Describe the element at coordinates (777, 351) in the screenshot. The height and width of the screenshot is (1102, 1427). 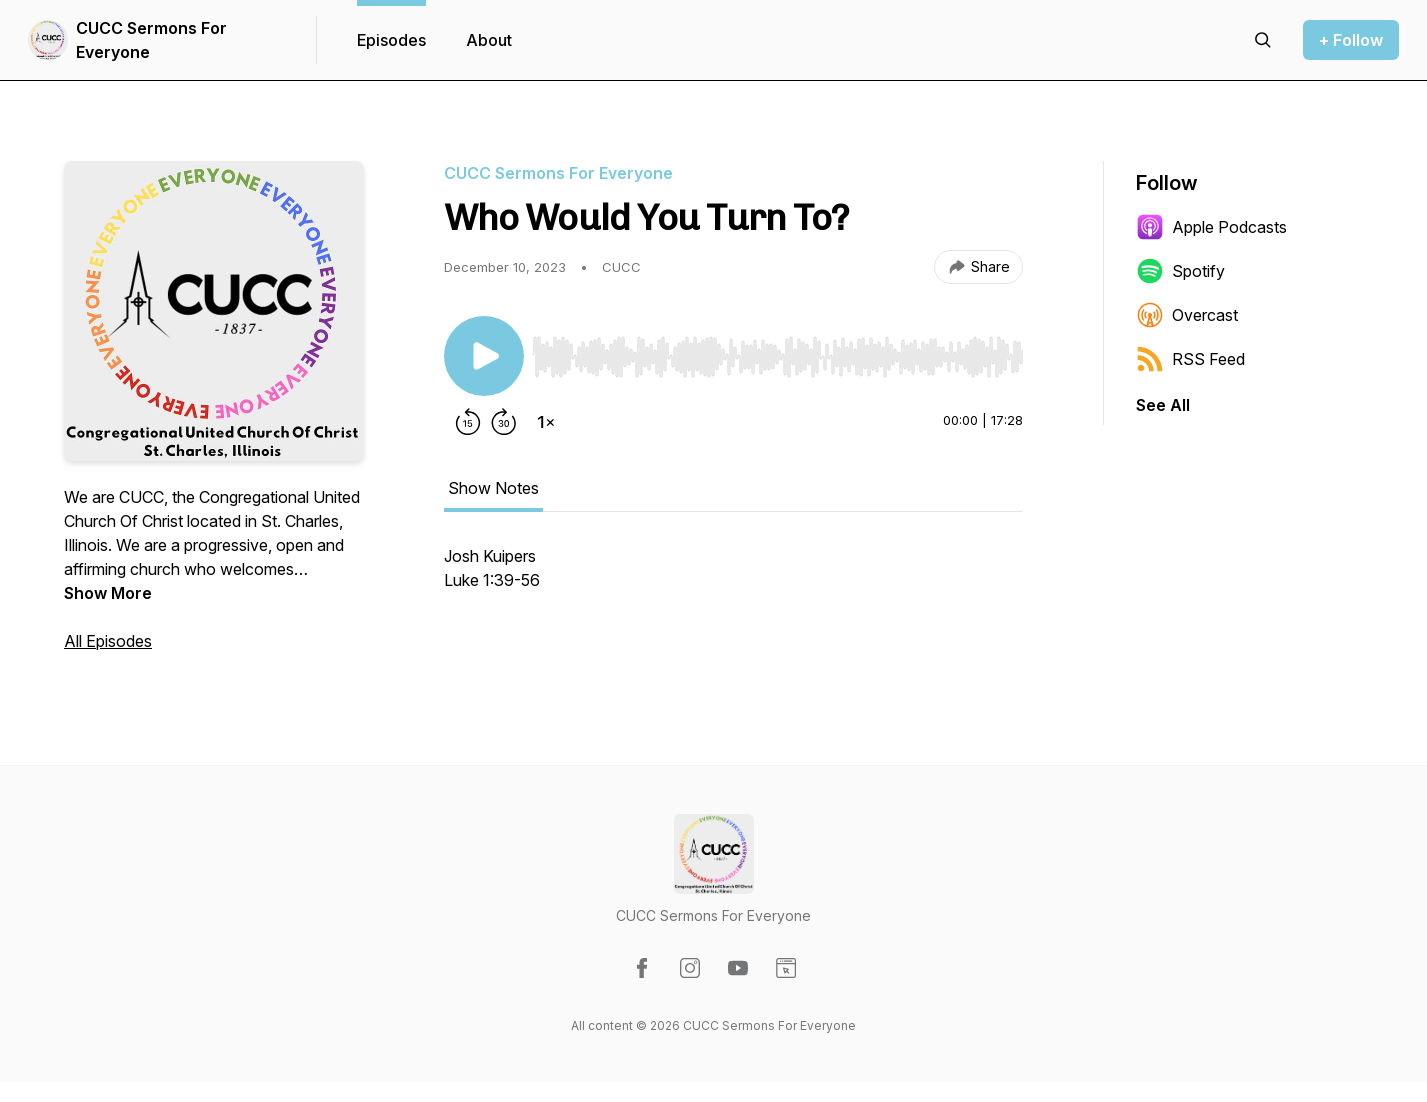
I see `[Audio Player]` at that location.